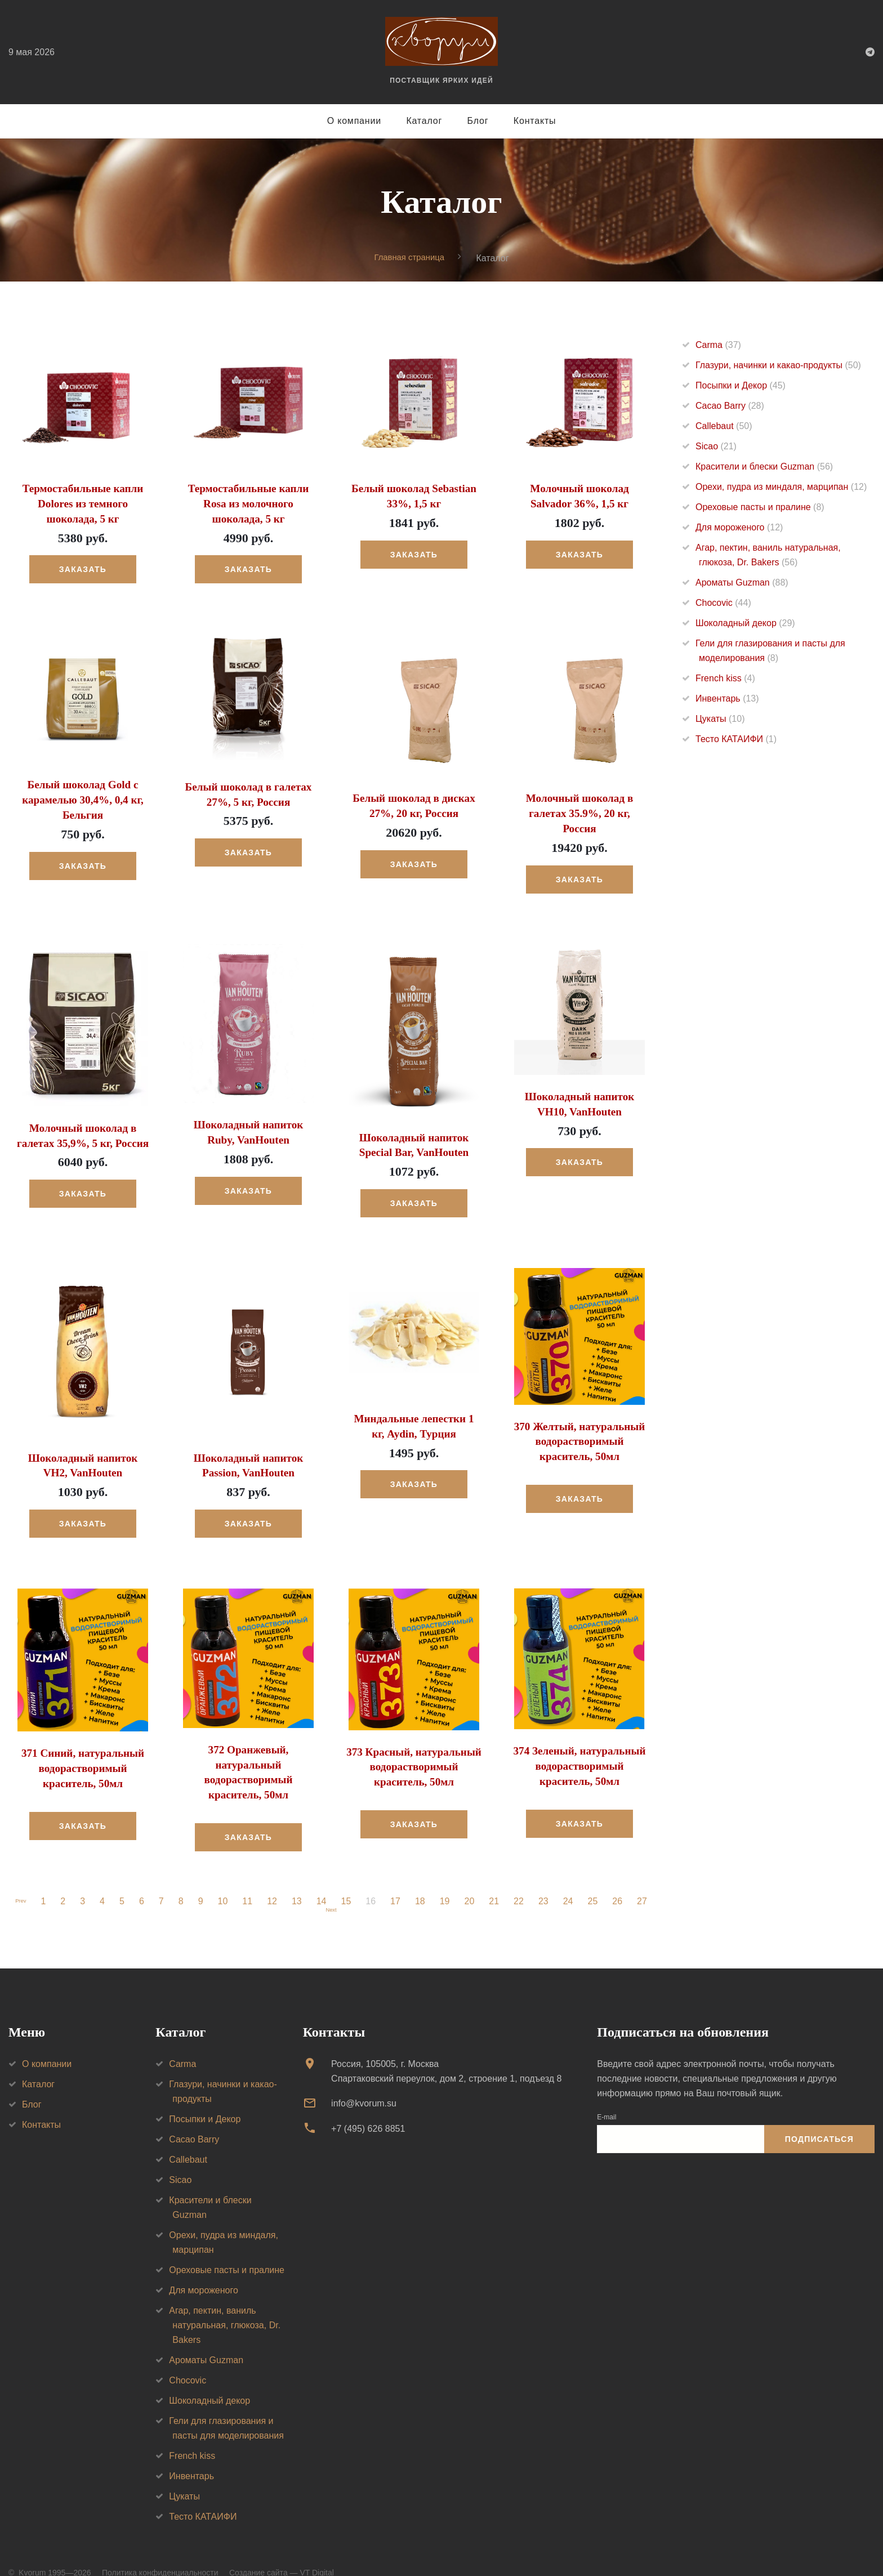 This screenshot has height=2576, width=883. I want to click on 18, so click(424, 1875).